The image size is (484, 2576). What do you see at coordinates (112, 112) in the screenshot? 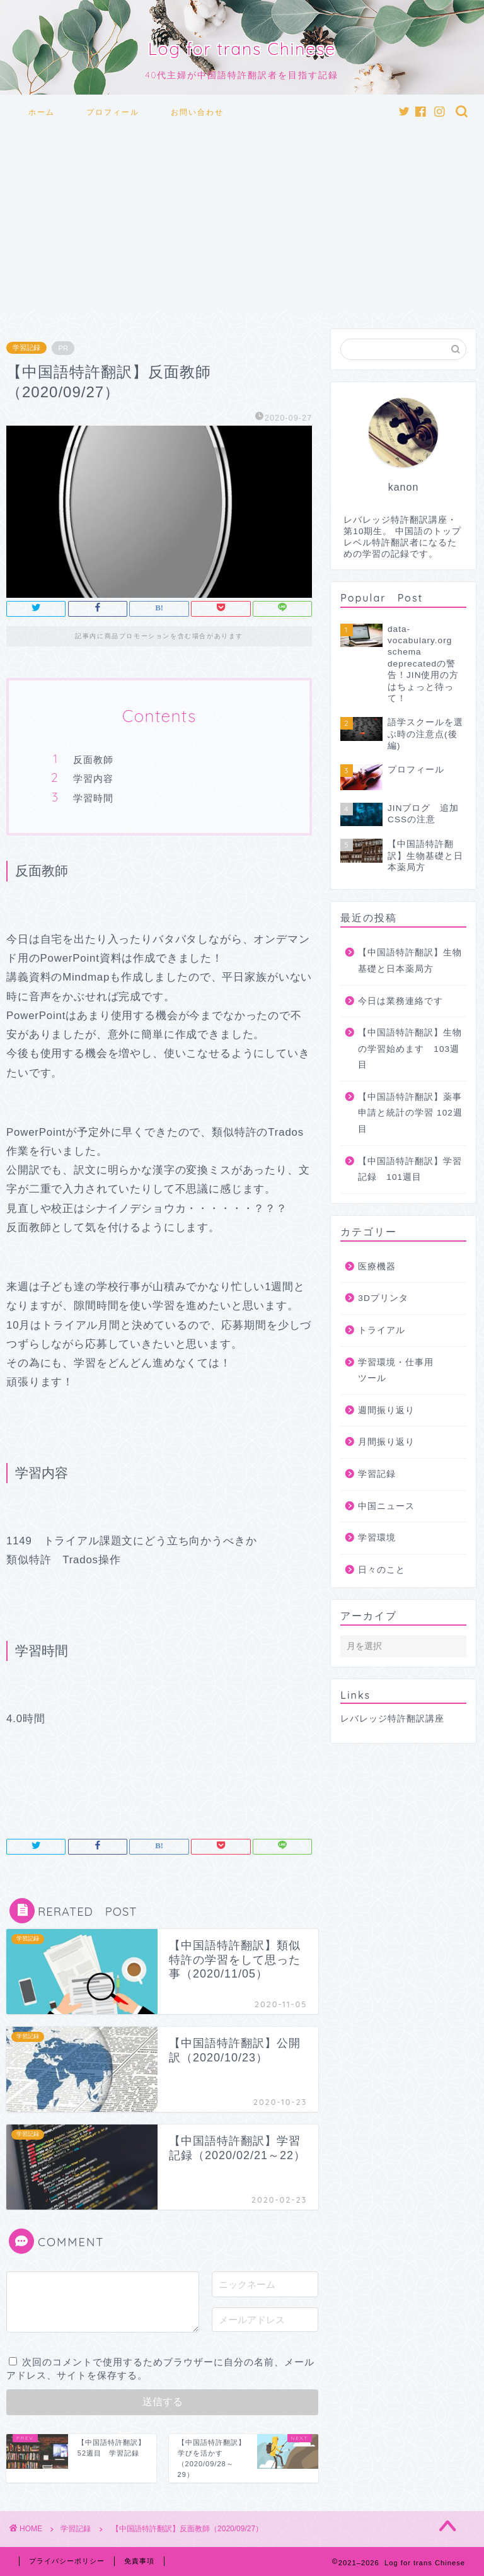
I see `プロフィール` at bounding box center [112, 112].